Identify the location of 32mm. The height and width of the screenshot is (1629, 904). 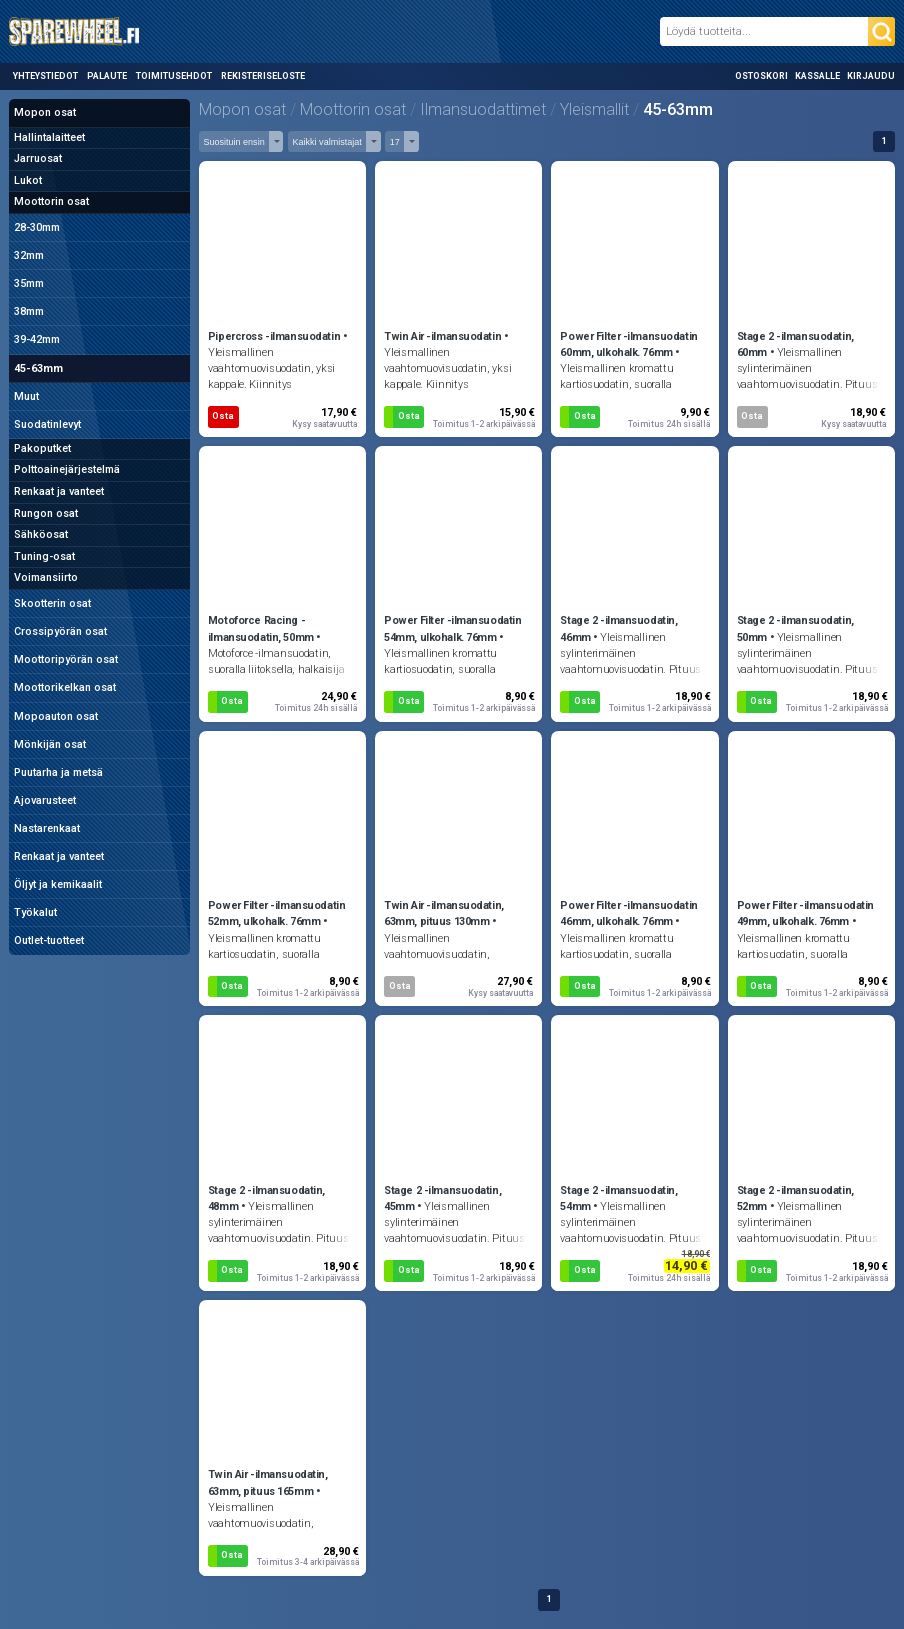
(29, 255).